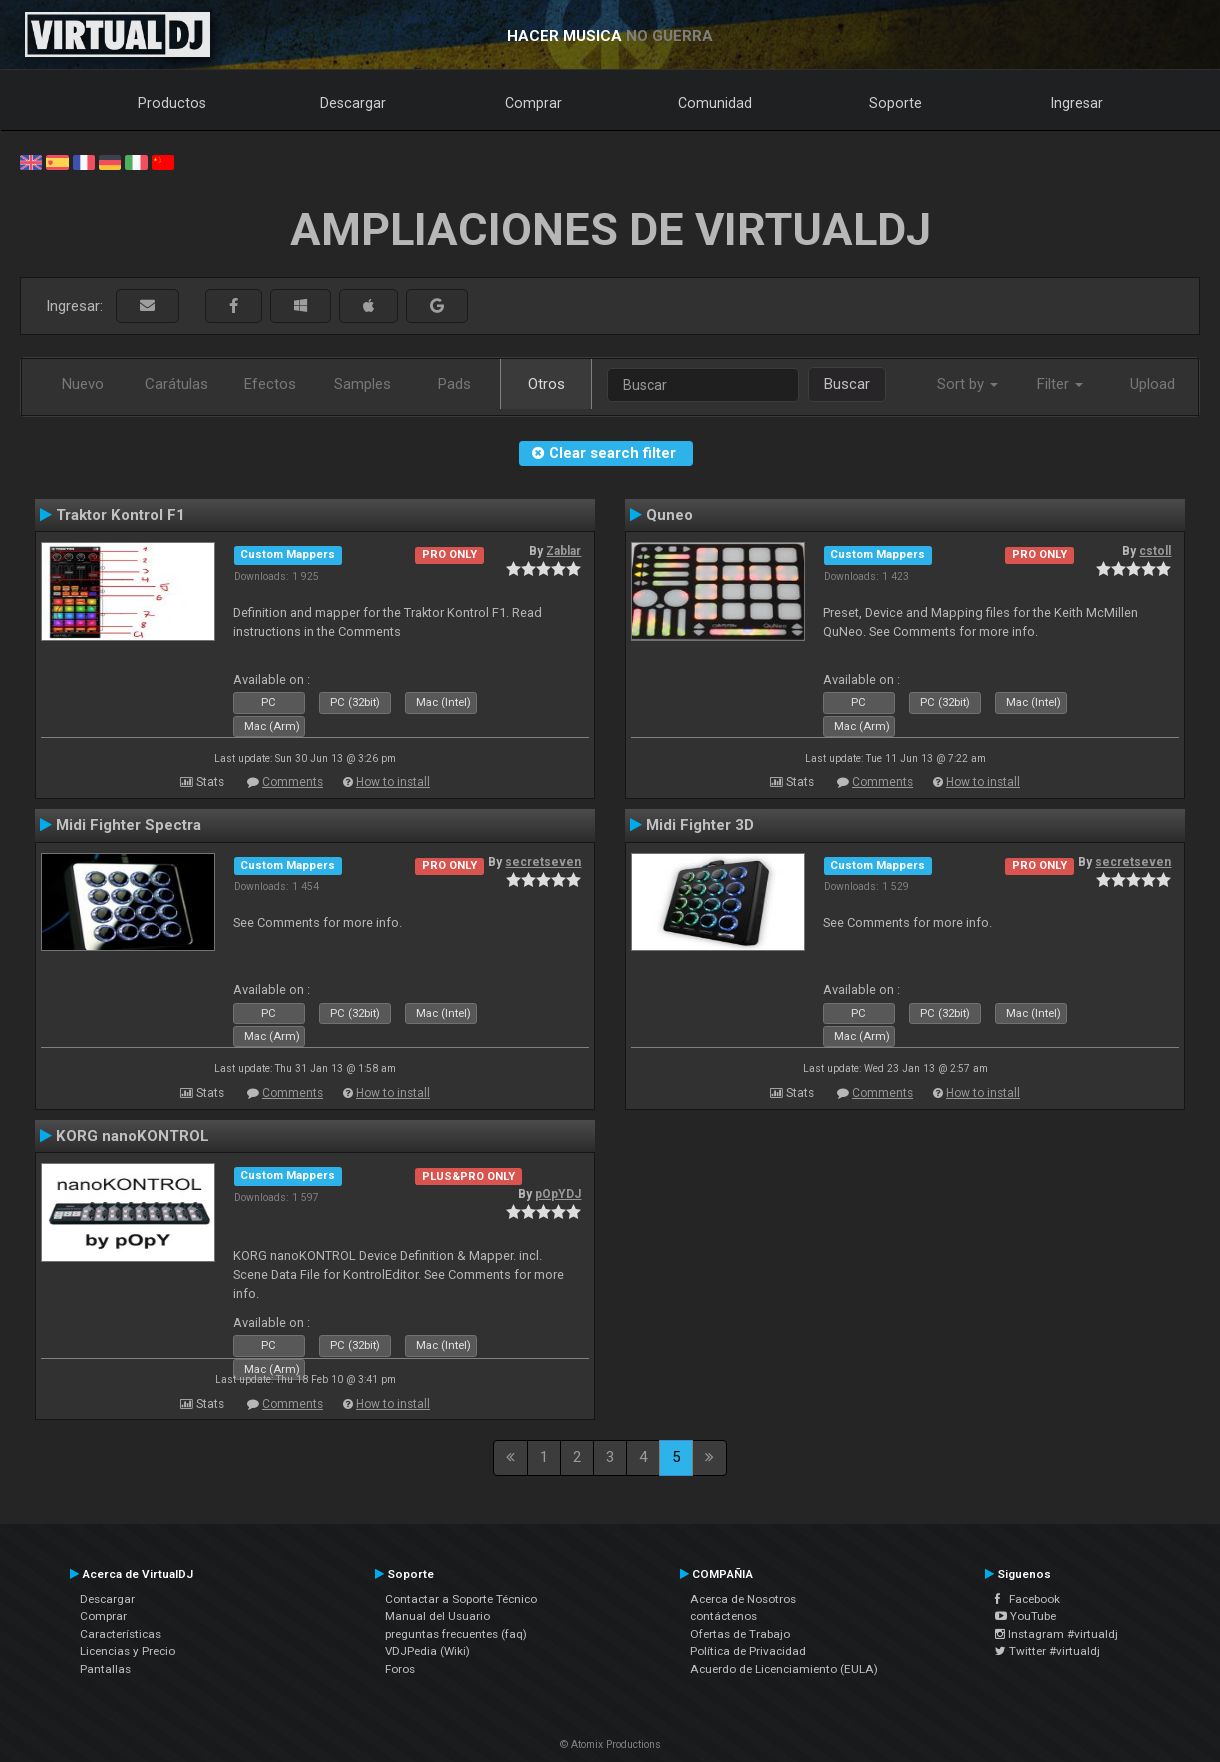  What do you see at coordinates (546, 384) in the screenshot?
I see `Otros` at bounding box center [546, 384].